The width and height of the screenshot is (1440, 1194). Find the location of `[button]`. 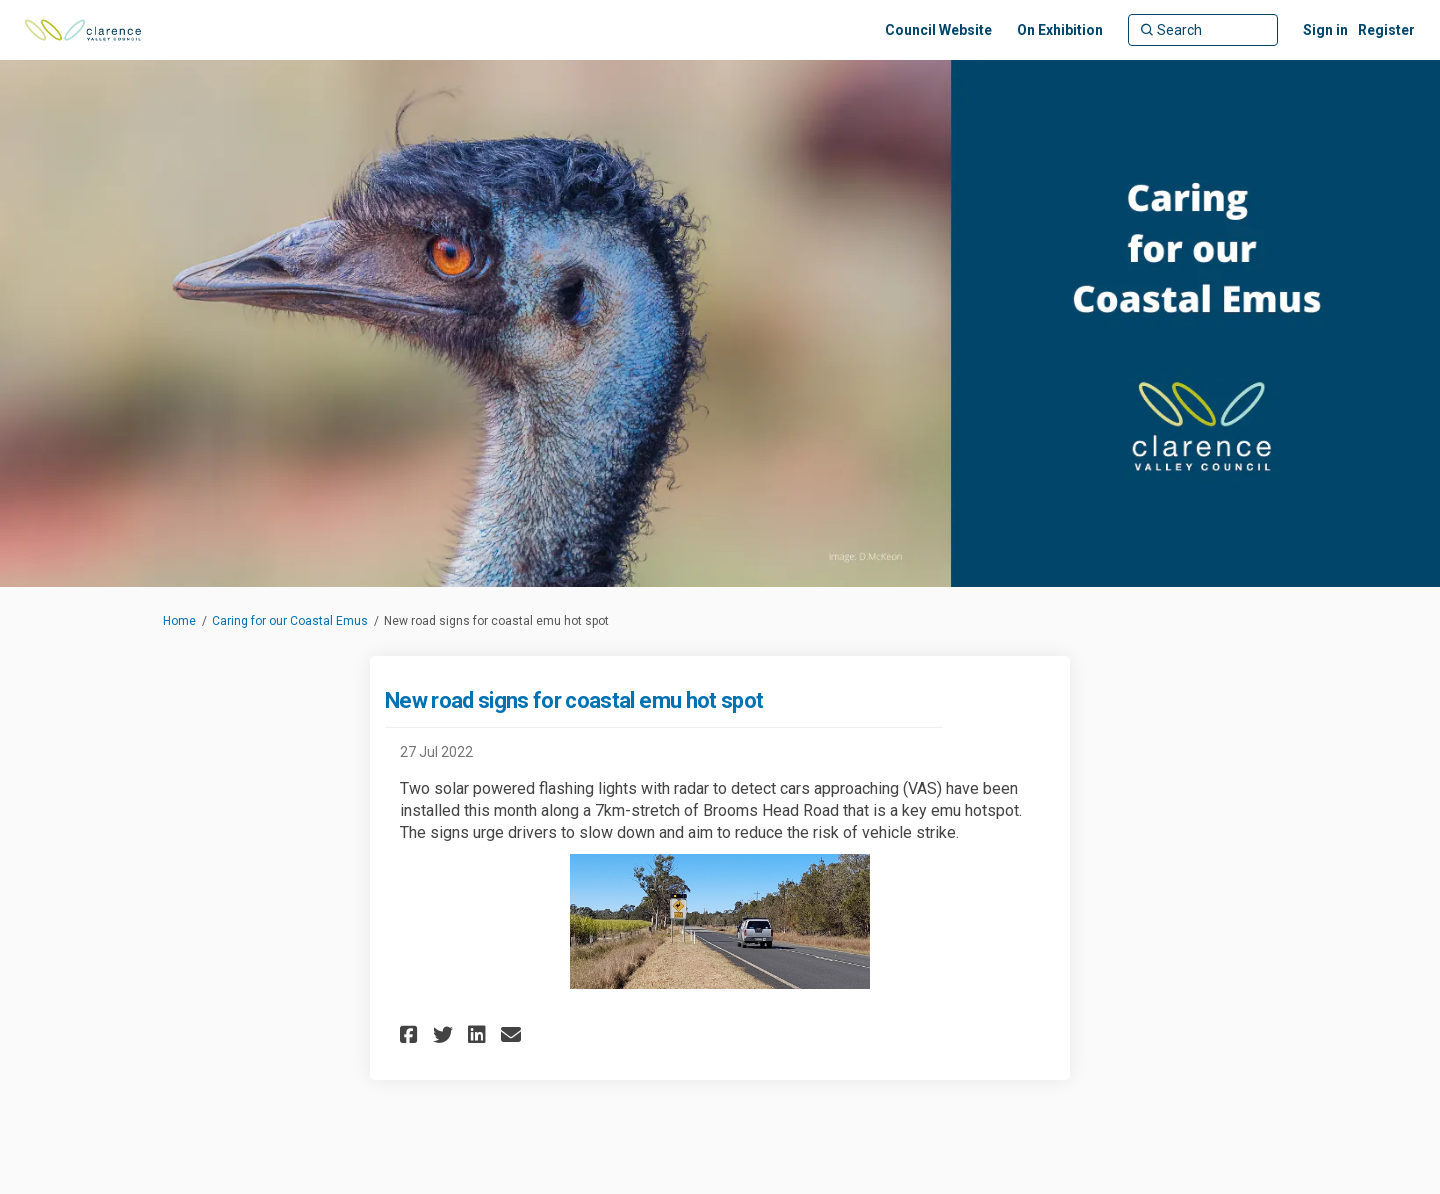

[button] is located at coordinates (411, 1034).